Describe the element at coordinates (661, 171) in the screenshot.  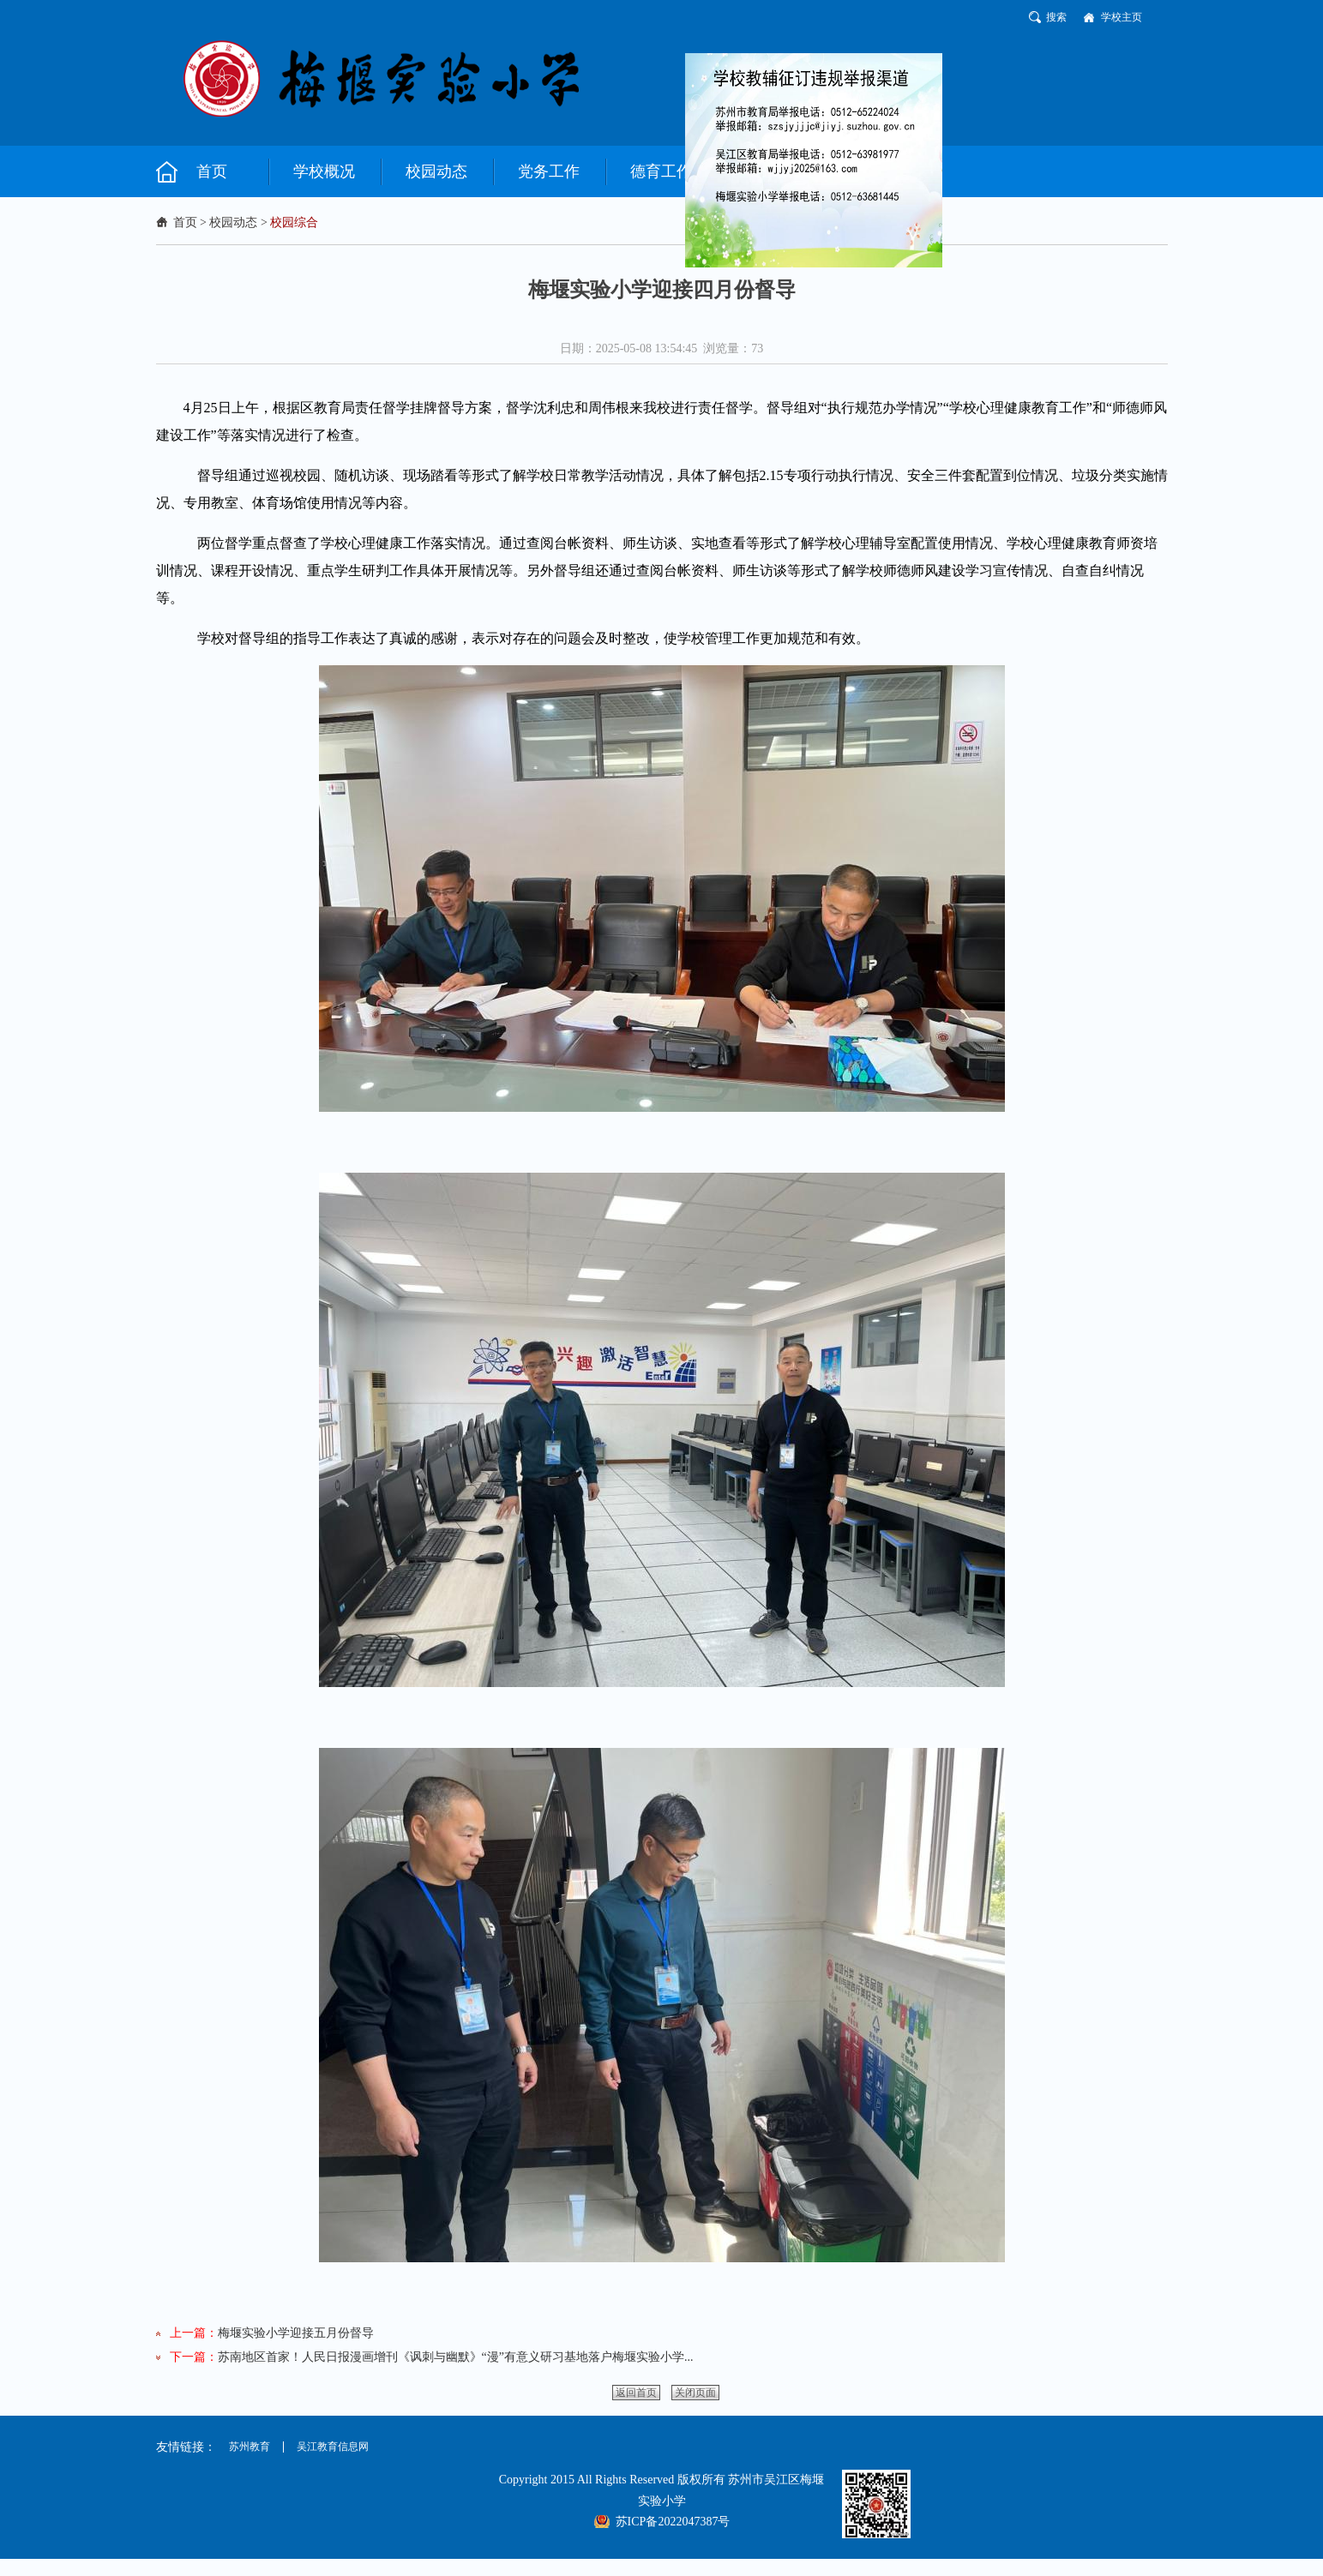
I see `德育工作 [button]` at that location.